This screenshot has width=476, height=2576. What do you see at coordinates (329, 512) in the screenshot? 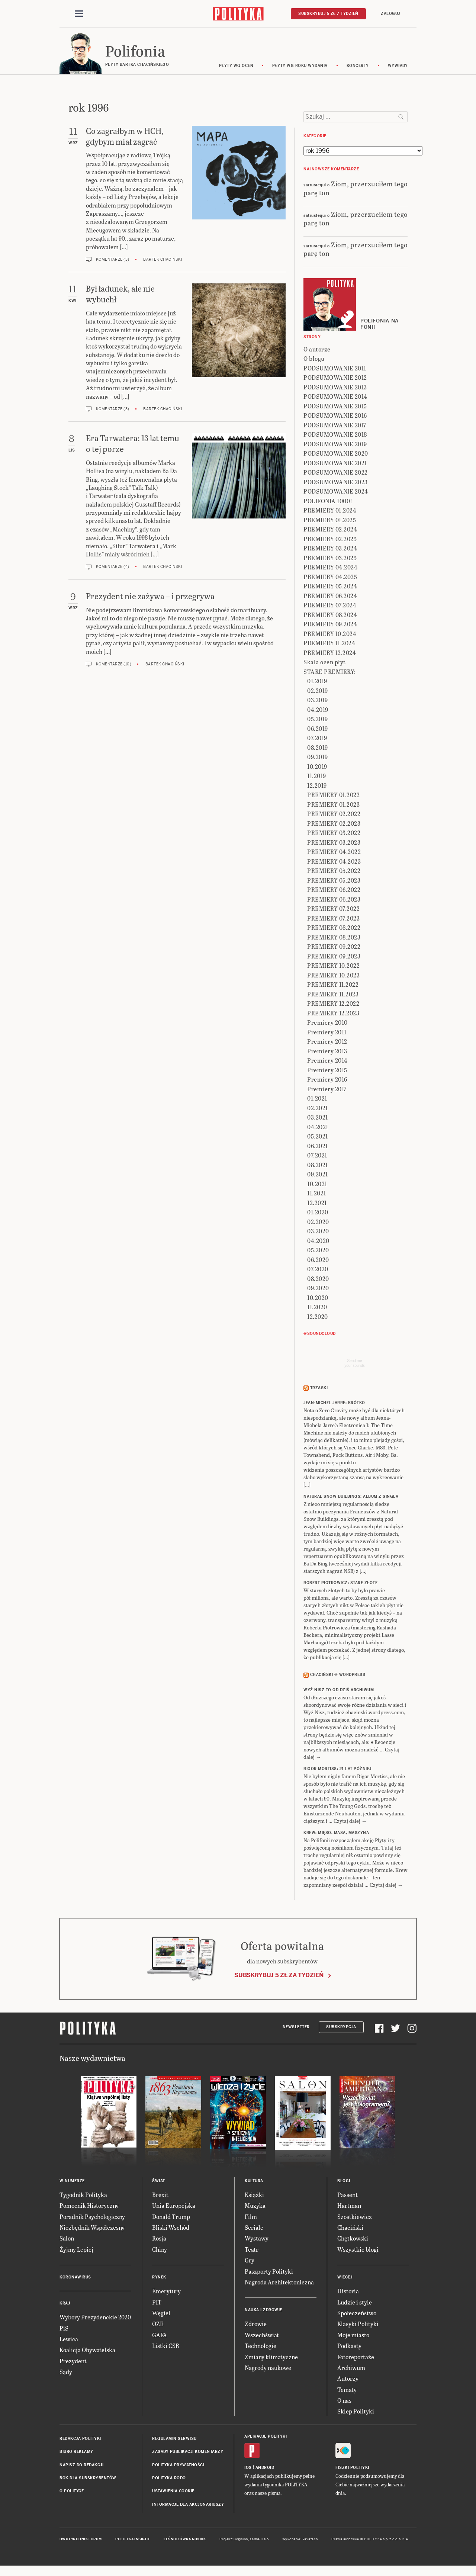
I see `PREMIERY 01.2024` at bounding box center [329, 512].